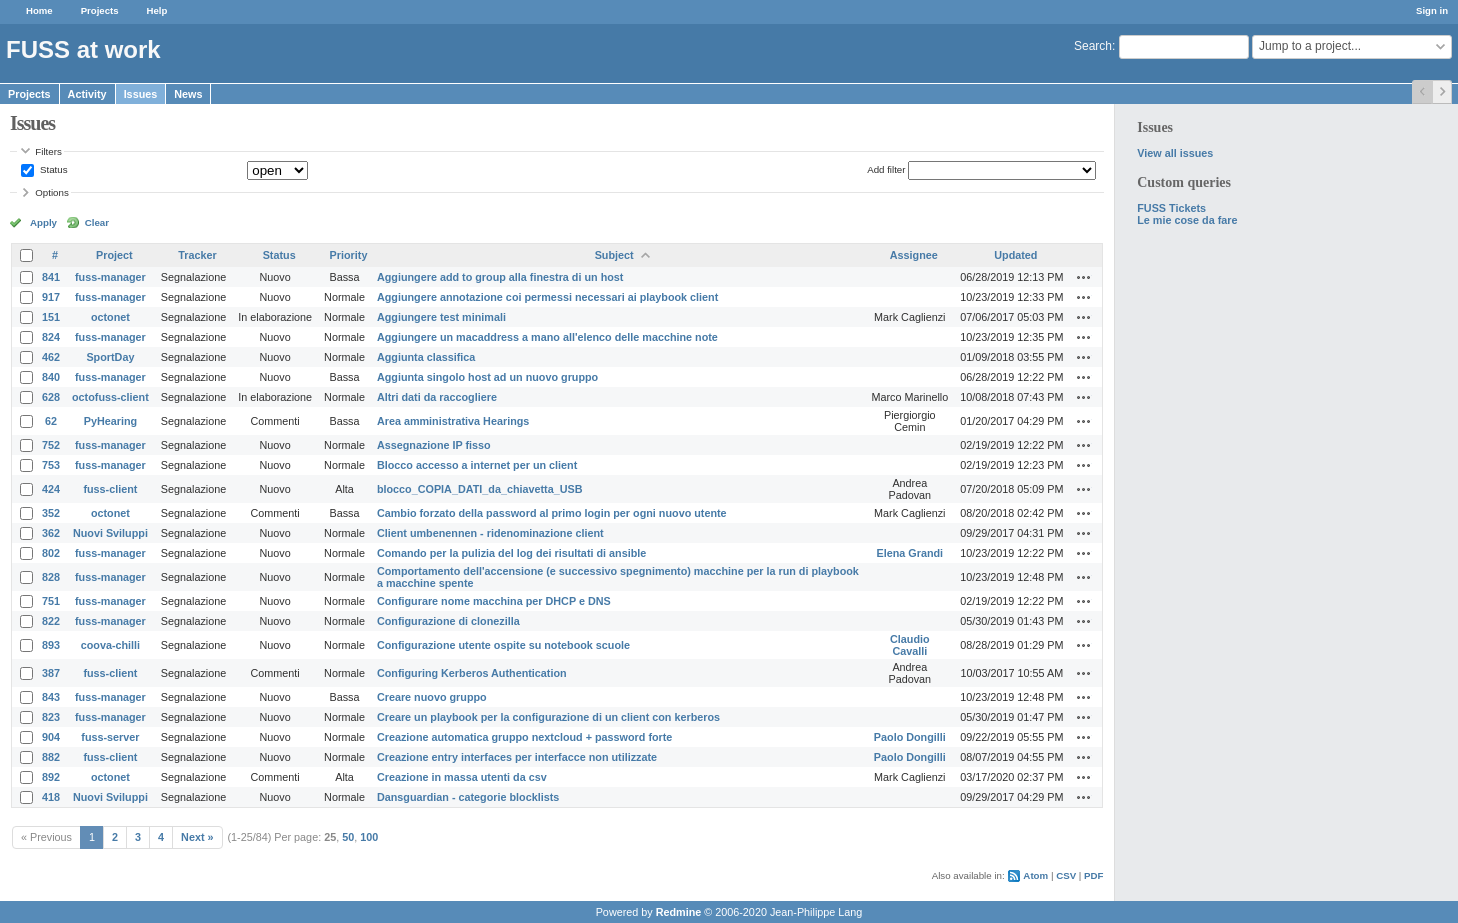 This screenshot has width=1458, height=923. What do you see at coordinates (157, 10) in the screenshot?
I see `Help` at bounding box center [157, 10].